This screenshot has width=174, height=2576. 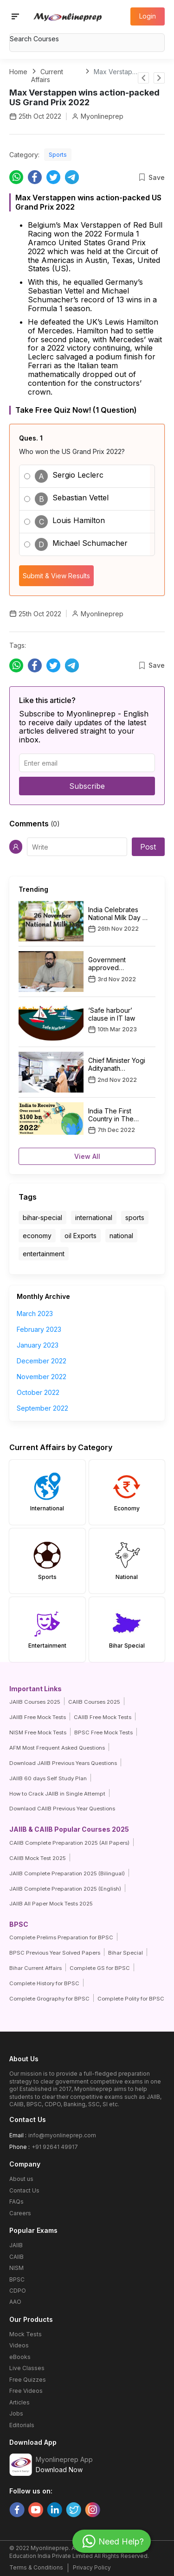 What do you see at coordinates (87, 40) in the screenshot?
I see `[combobox]` at bounding box center [87, 40].